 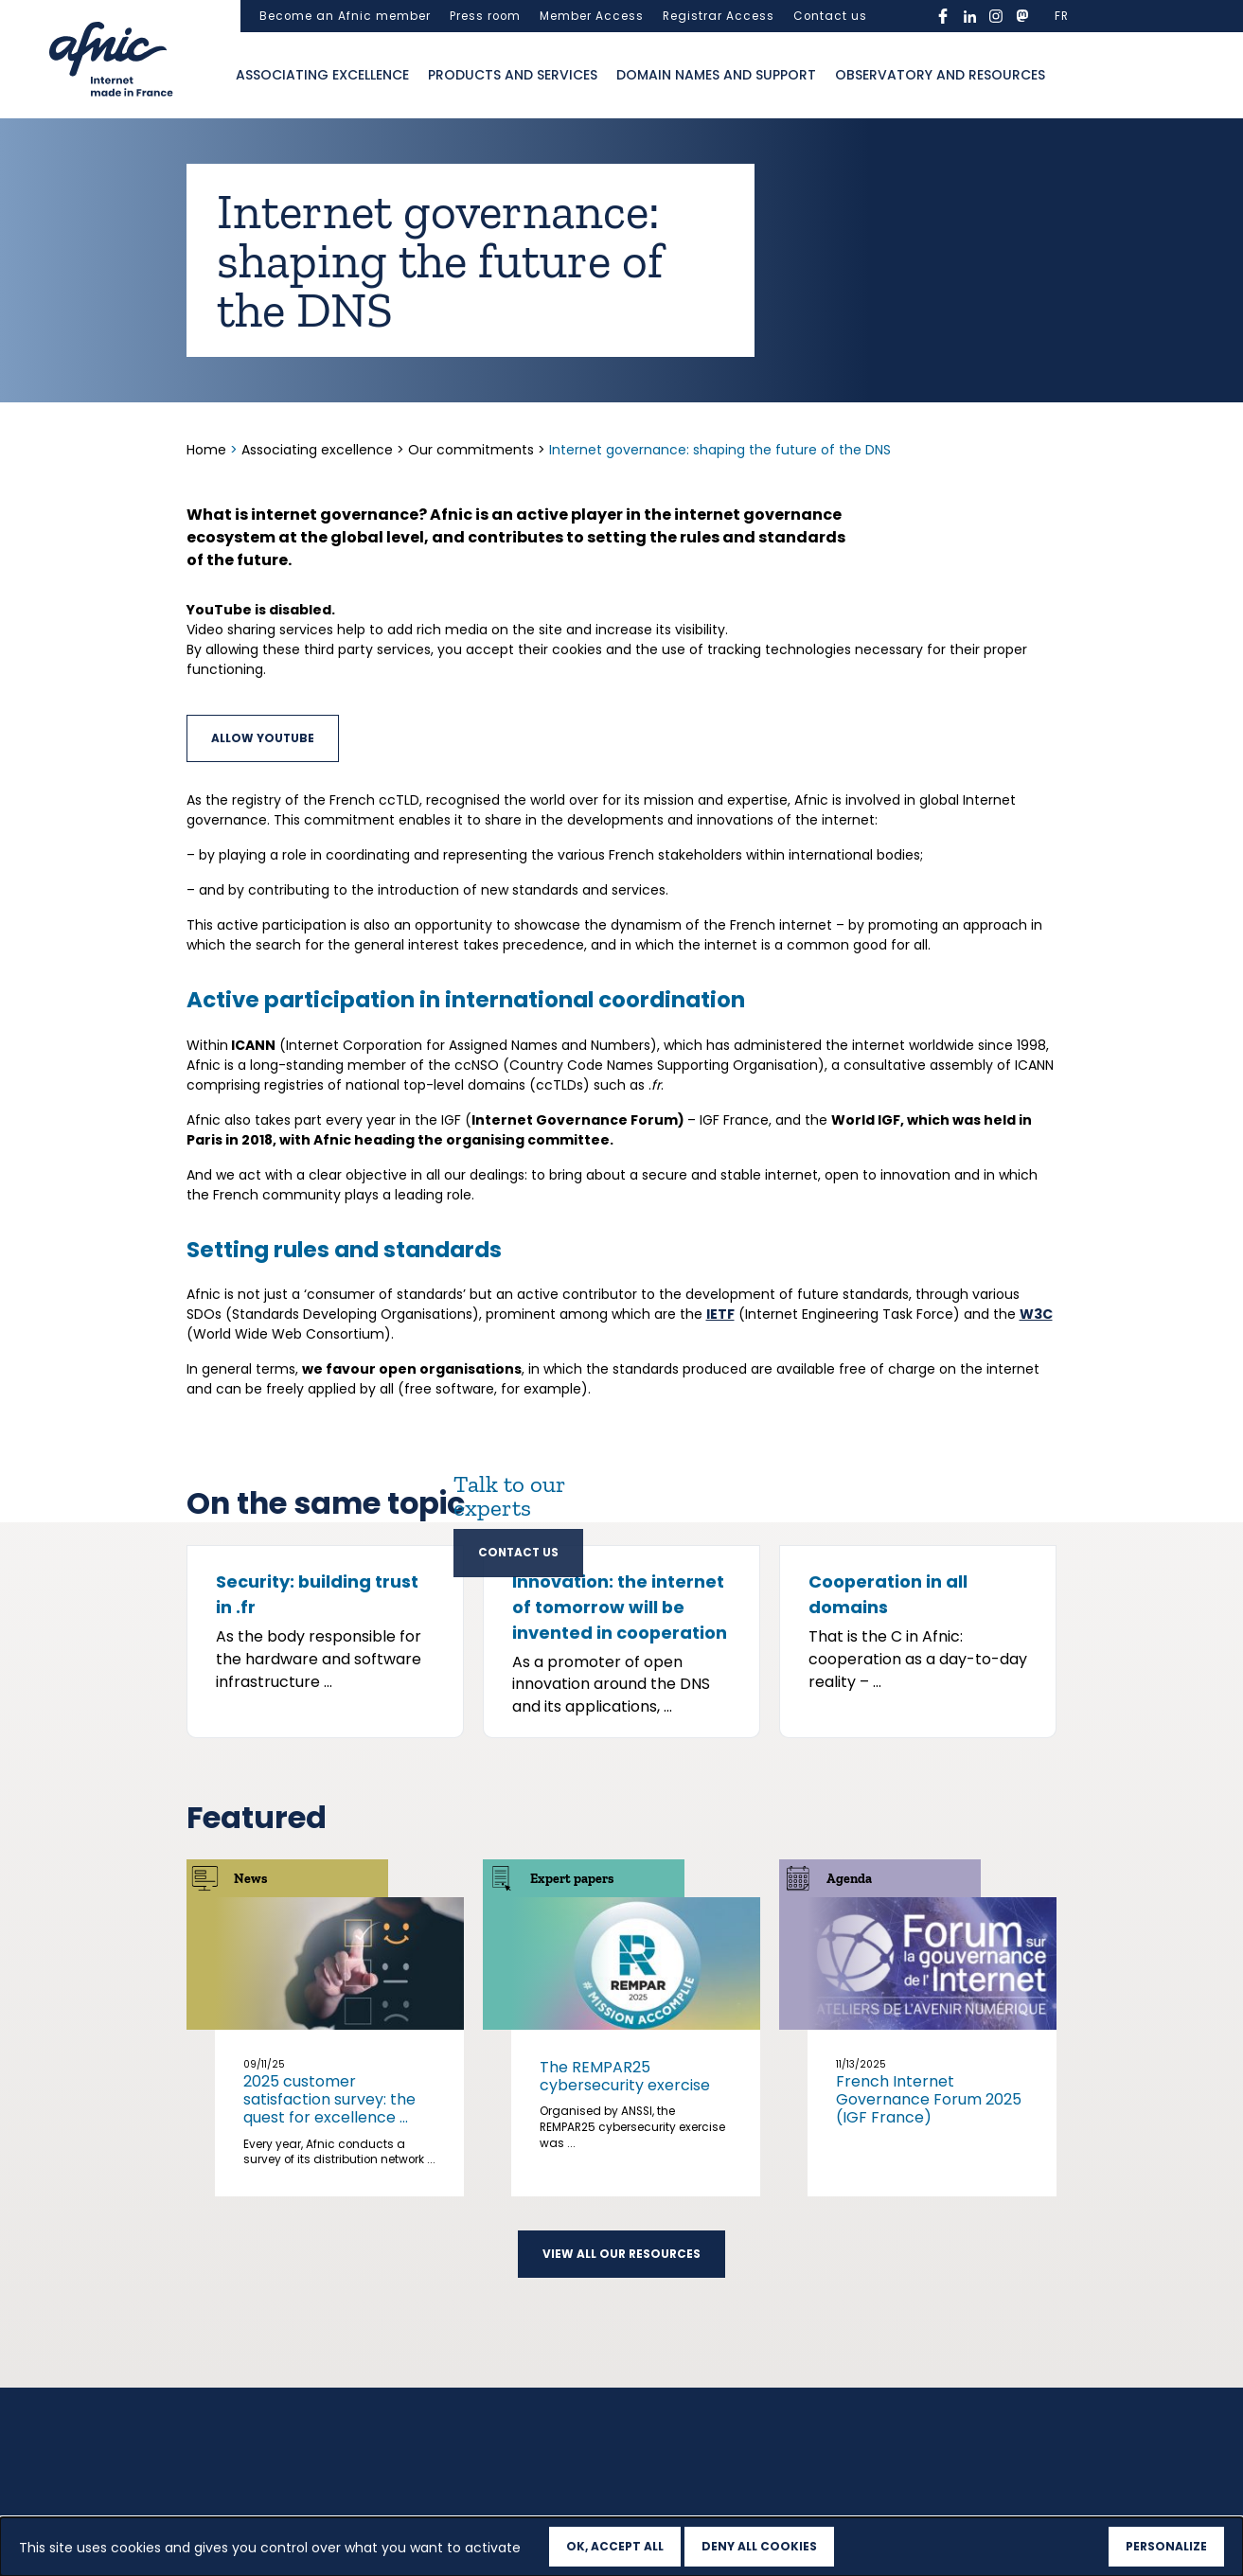 I want to click on Member Access, so click(x=592, y=16).